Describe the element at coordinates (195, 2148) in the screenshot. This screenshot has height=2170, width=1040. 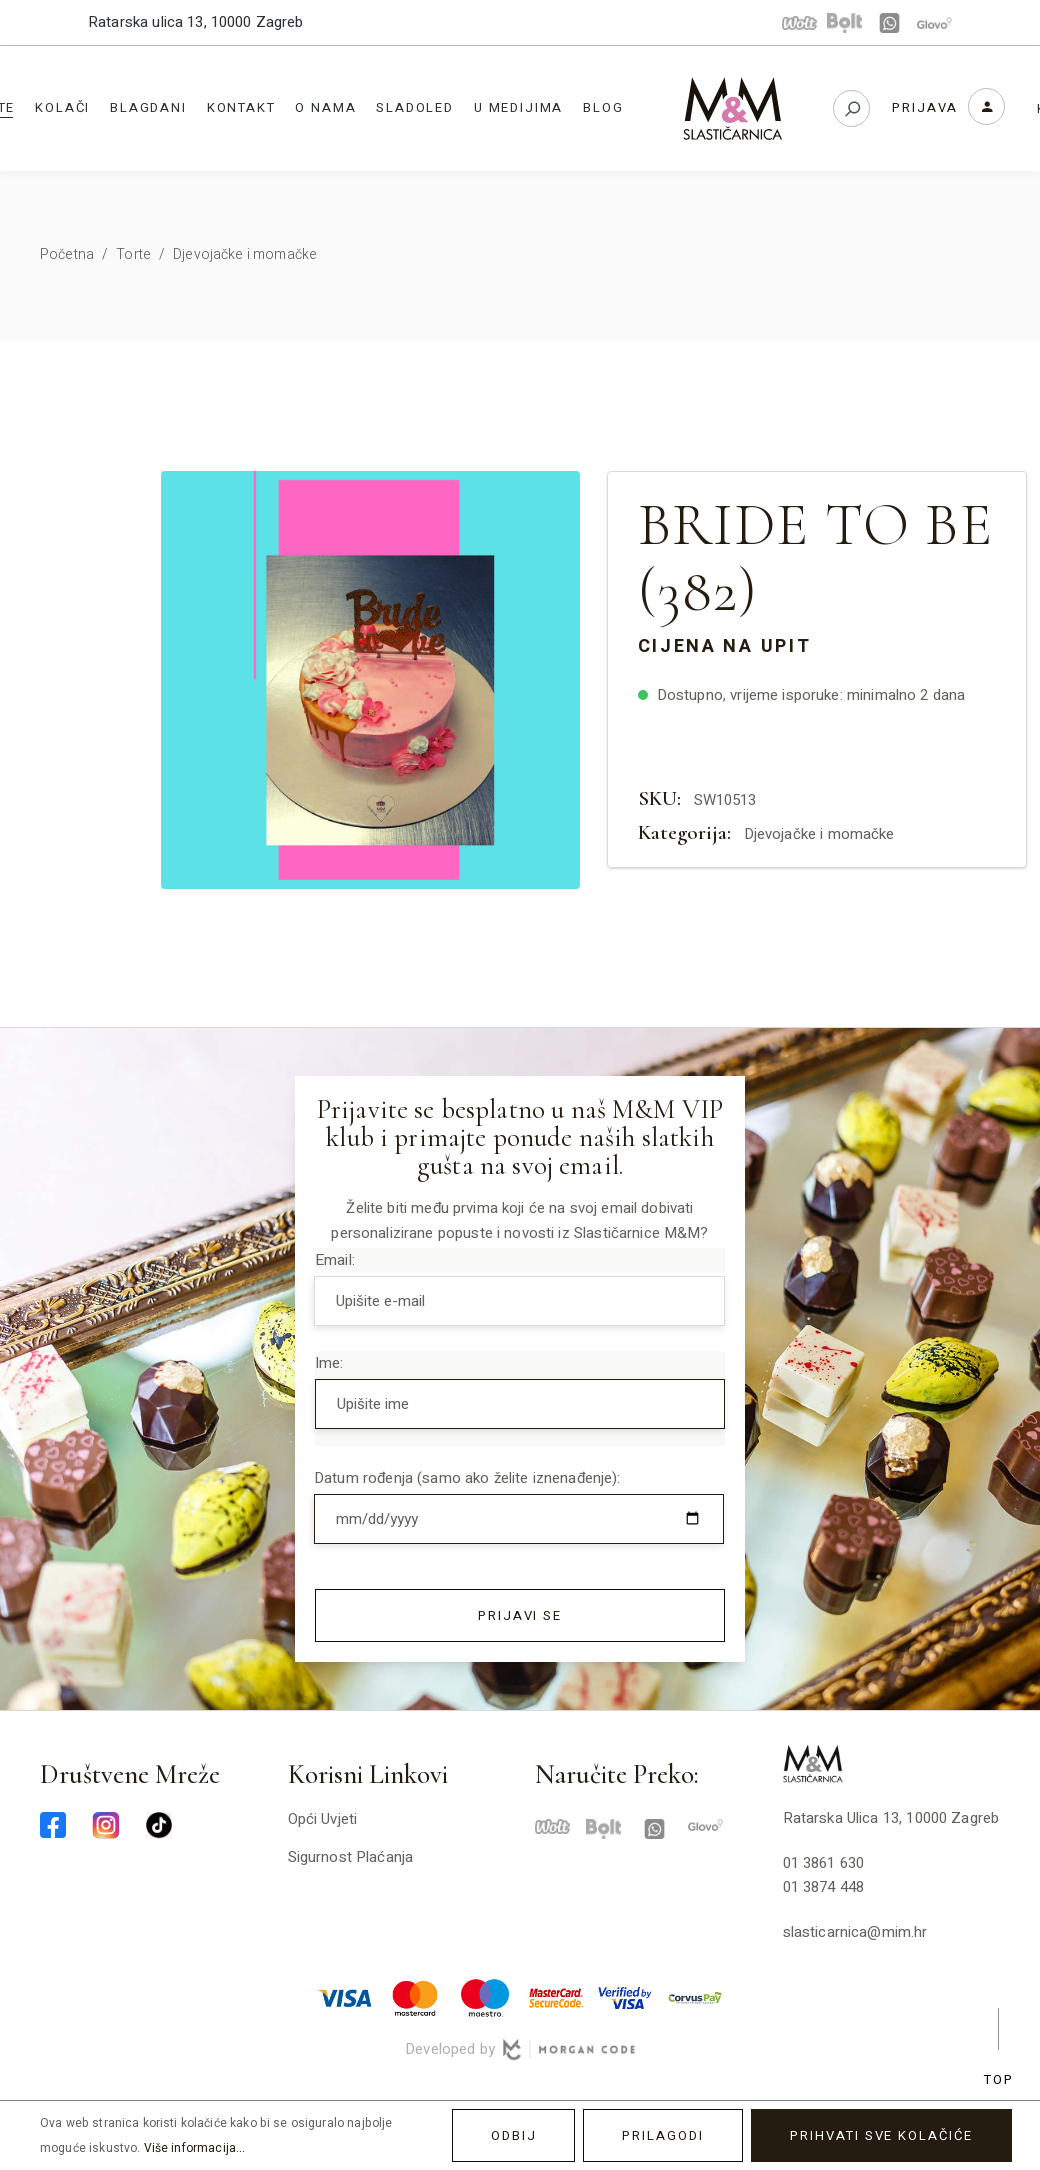
I see `Više informacija...` at that location.